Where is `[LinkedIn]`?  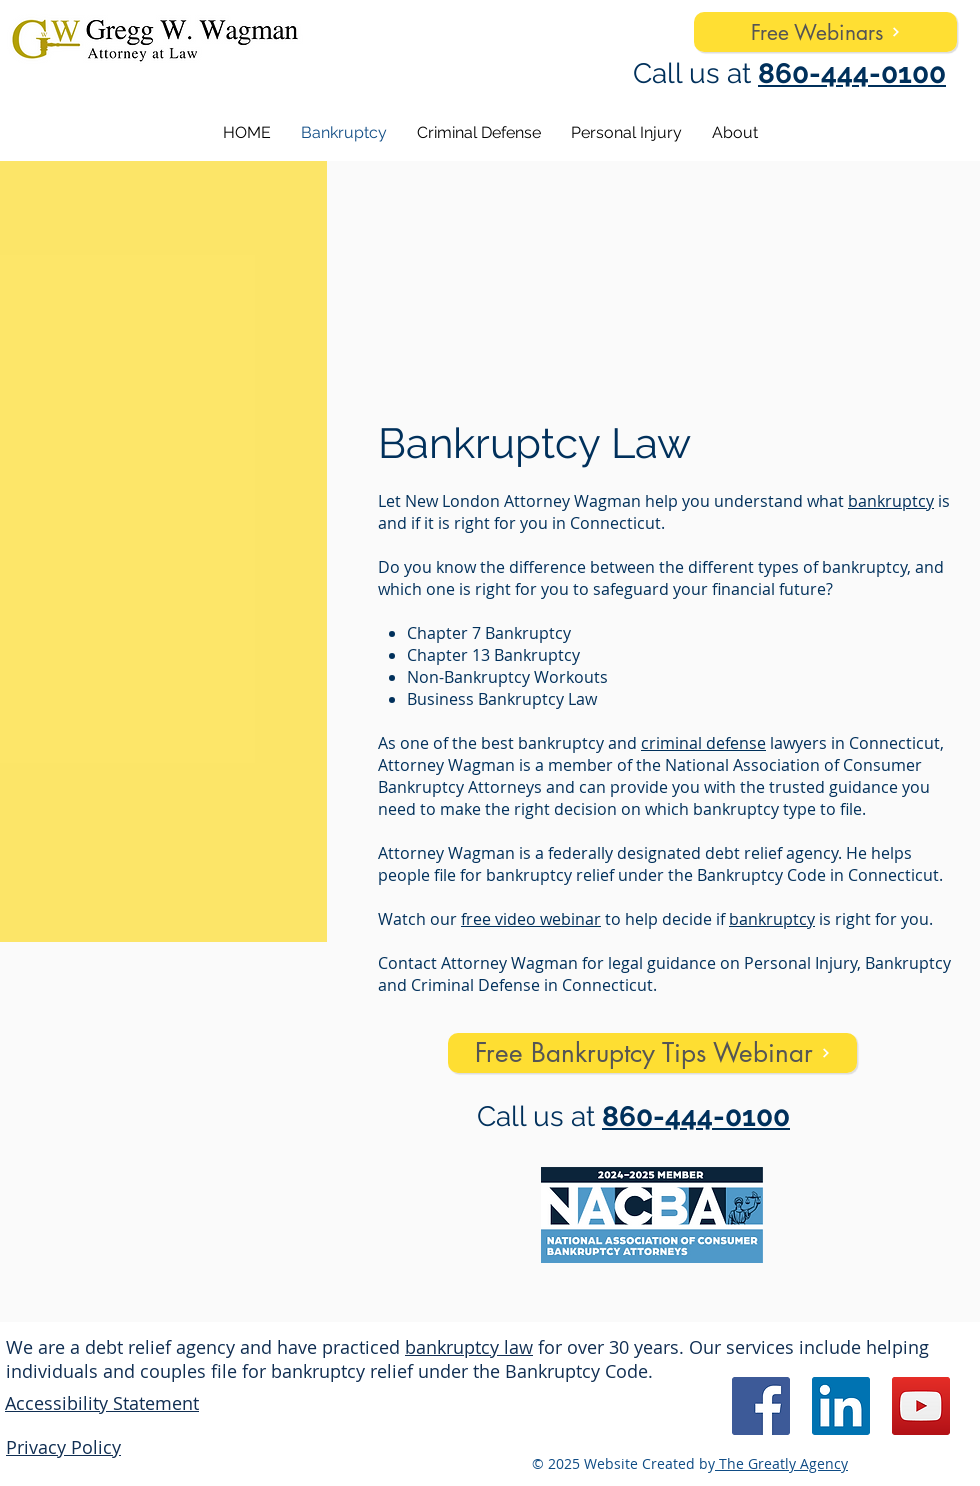
[LinkedIn] is located at coordinates (841, 1406).